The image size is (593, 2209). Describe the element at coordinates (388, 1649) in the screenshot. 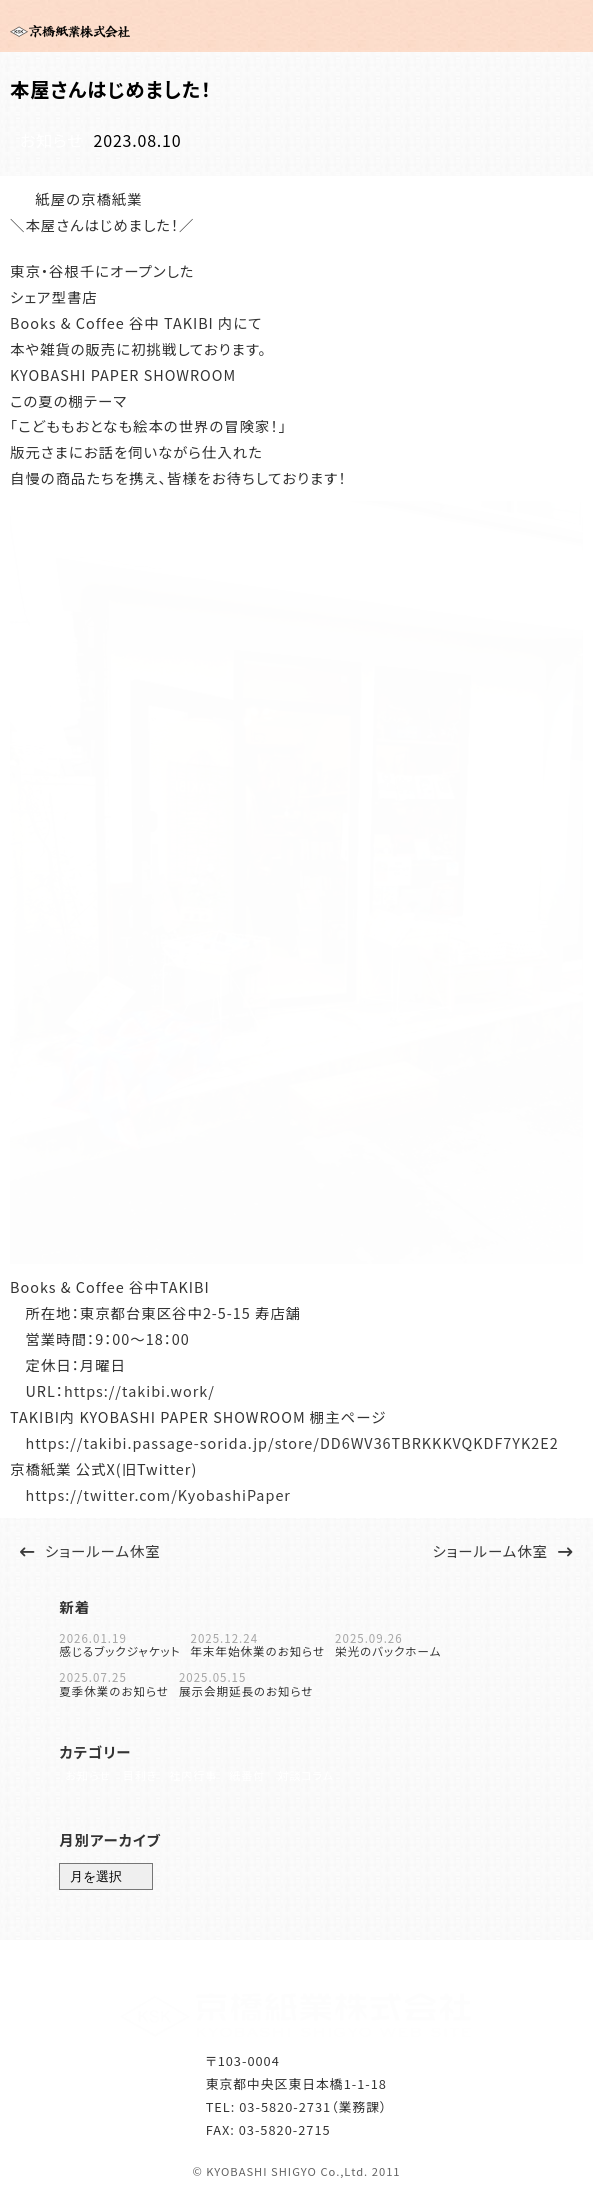

I see `栄光のバックホーム` at that location.